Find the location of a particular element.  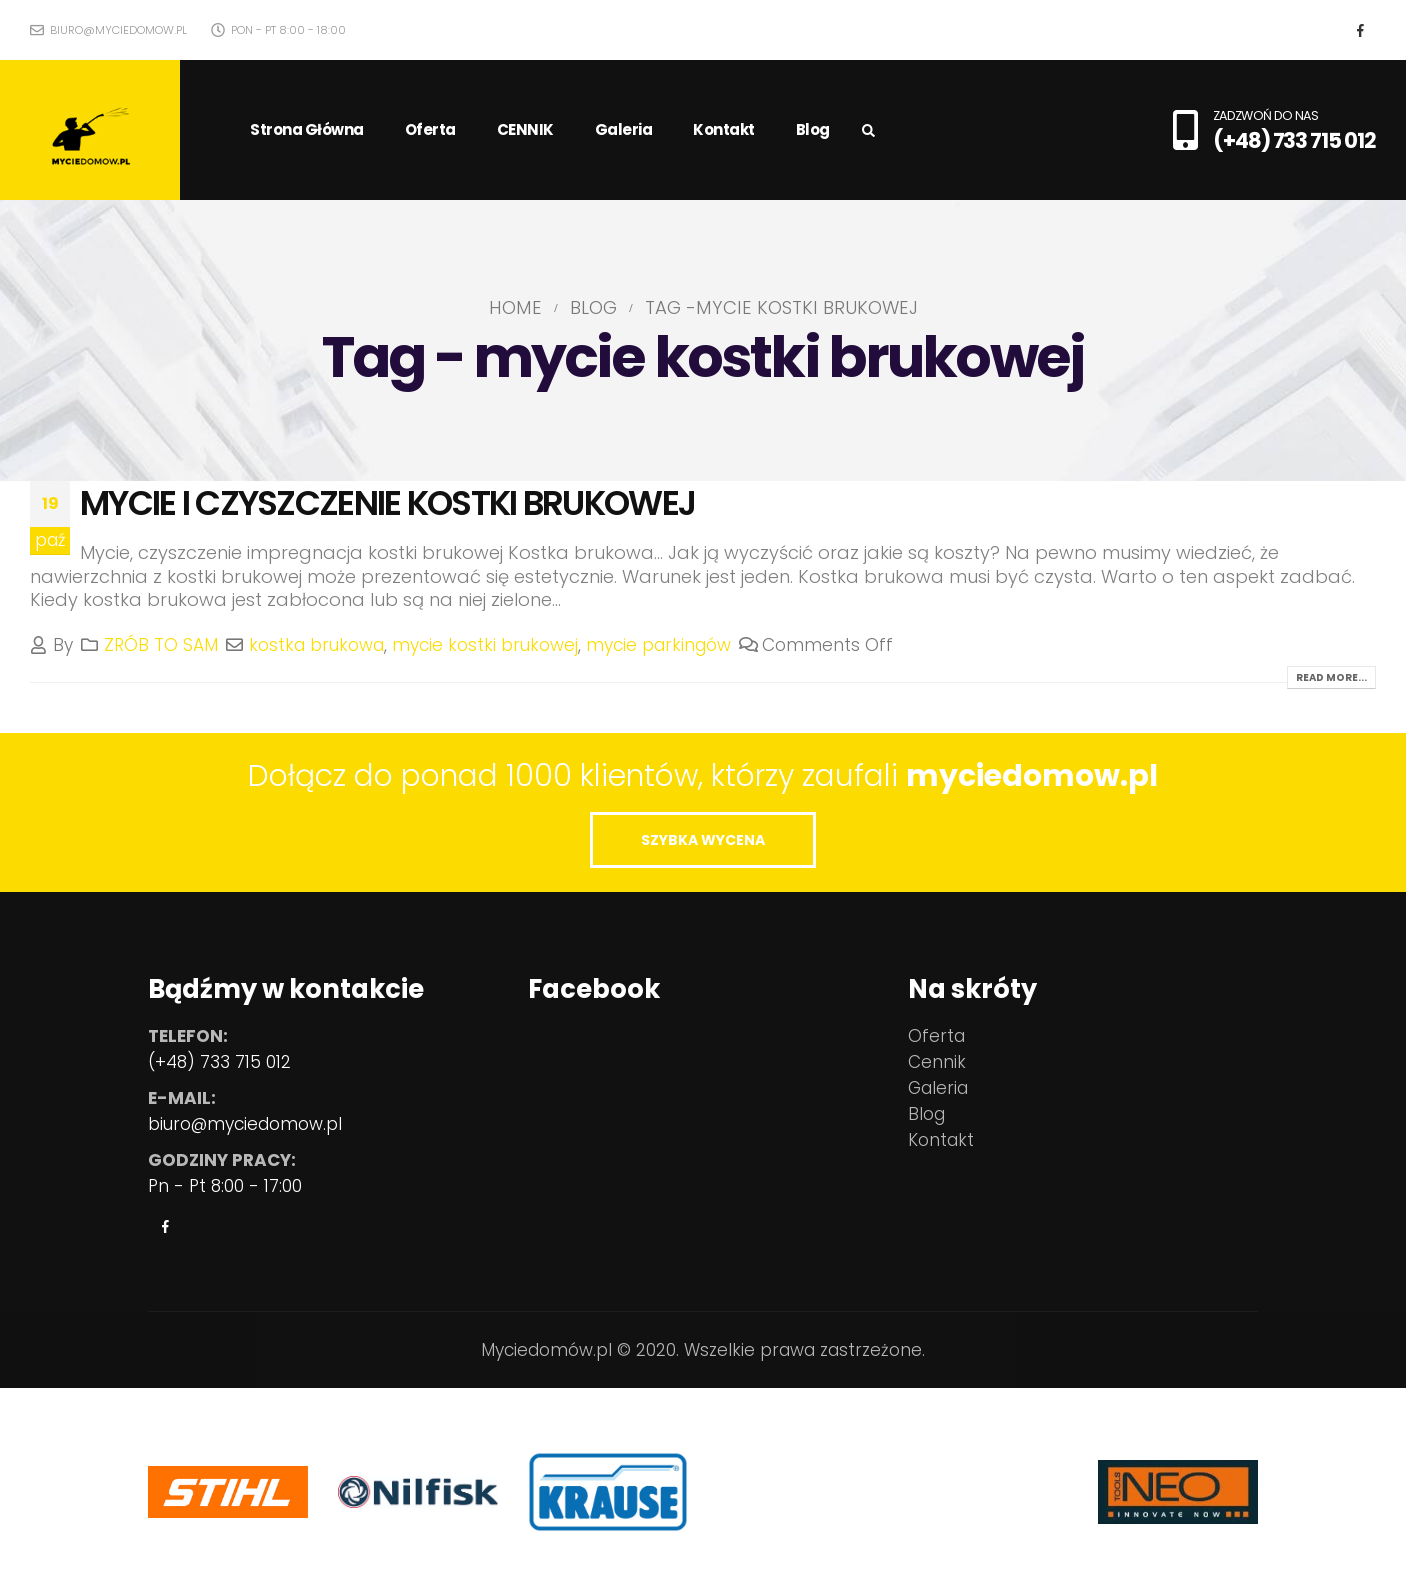

Strona główna is located at coordinates (307, 129).